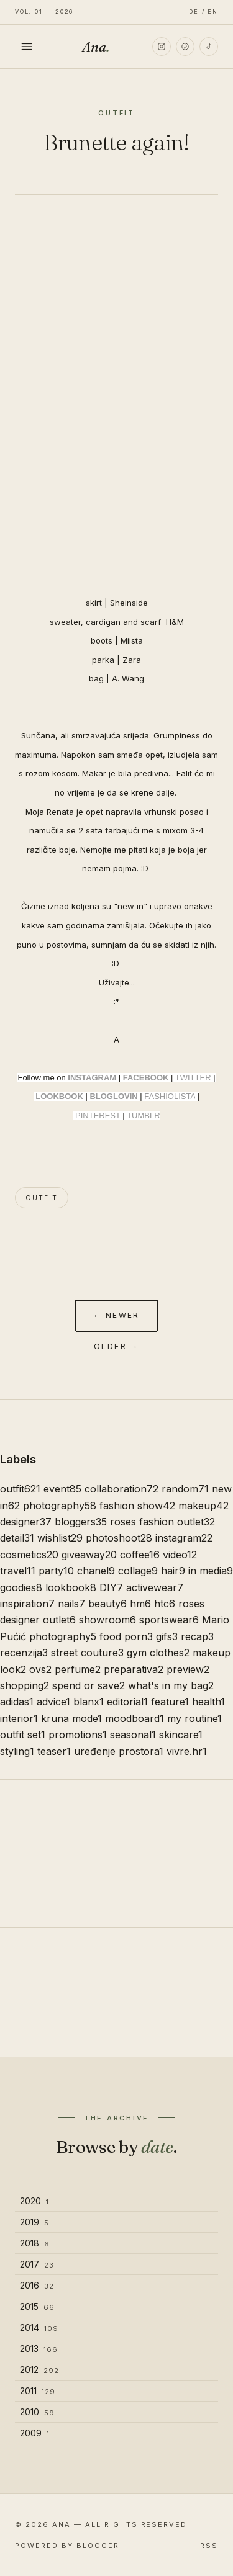 The height and width of the screenshot is (2576, 233). Describe the element at coordinates (59, 1505) in the screenshot. I see `photography` at that location.